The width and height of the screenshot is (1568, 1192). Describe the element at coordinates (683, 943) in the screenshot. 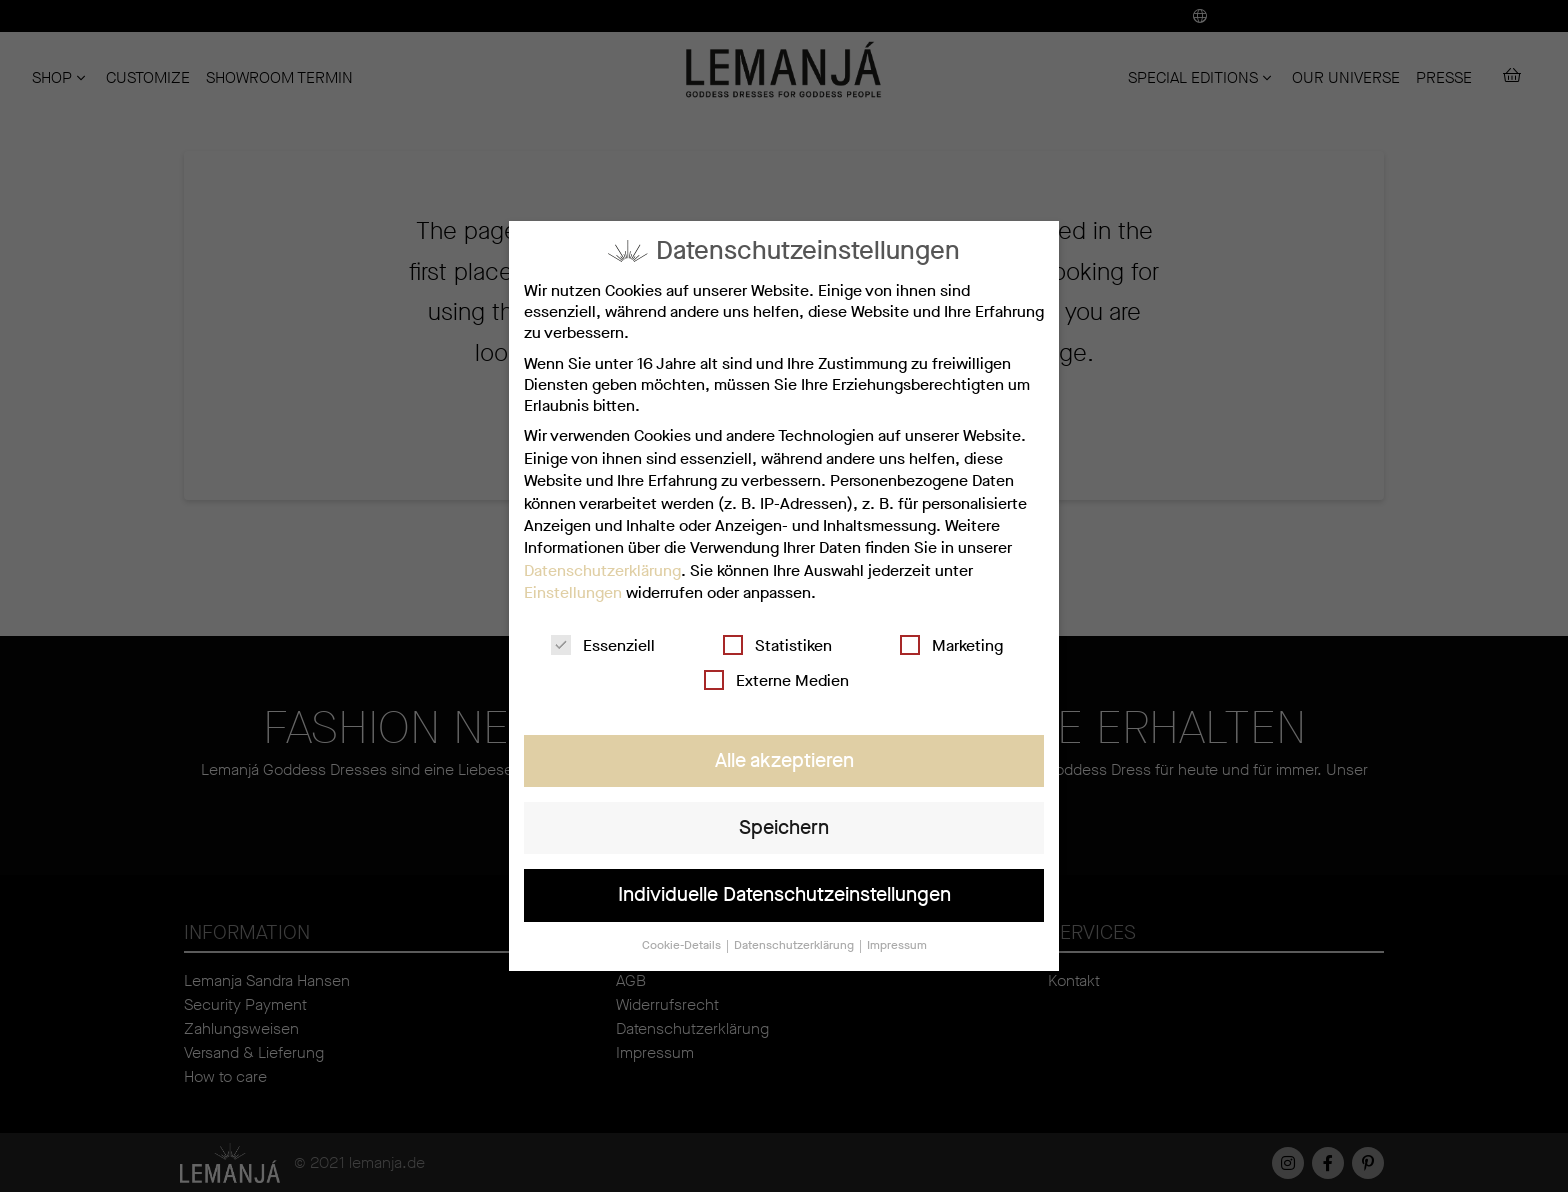

I see `Cookie-Details [button]` at that location.